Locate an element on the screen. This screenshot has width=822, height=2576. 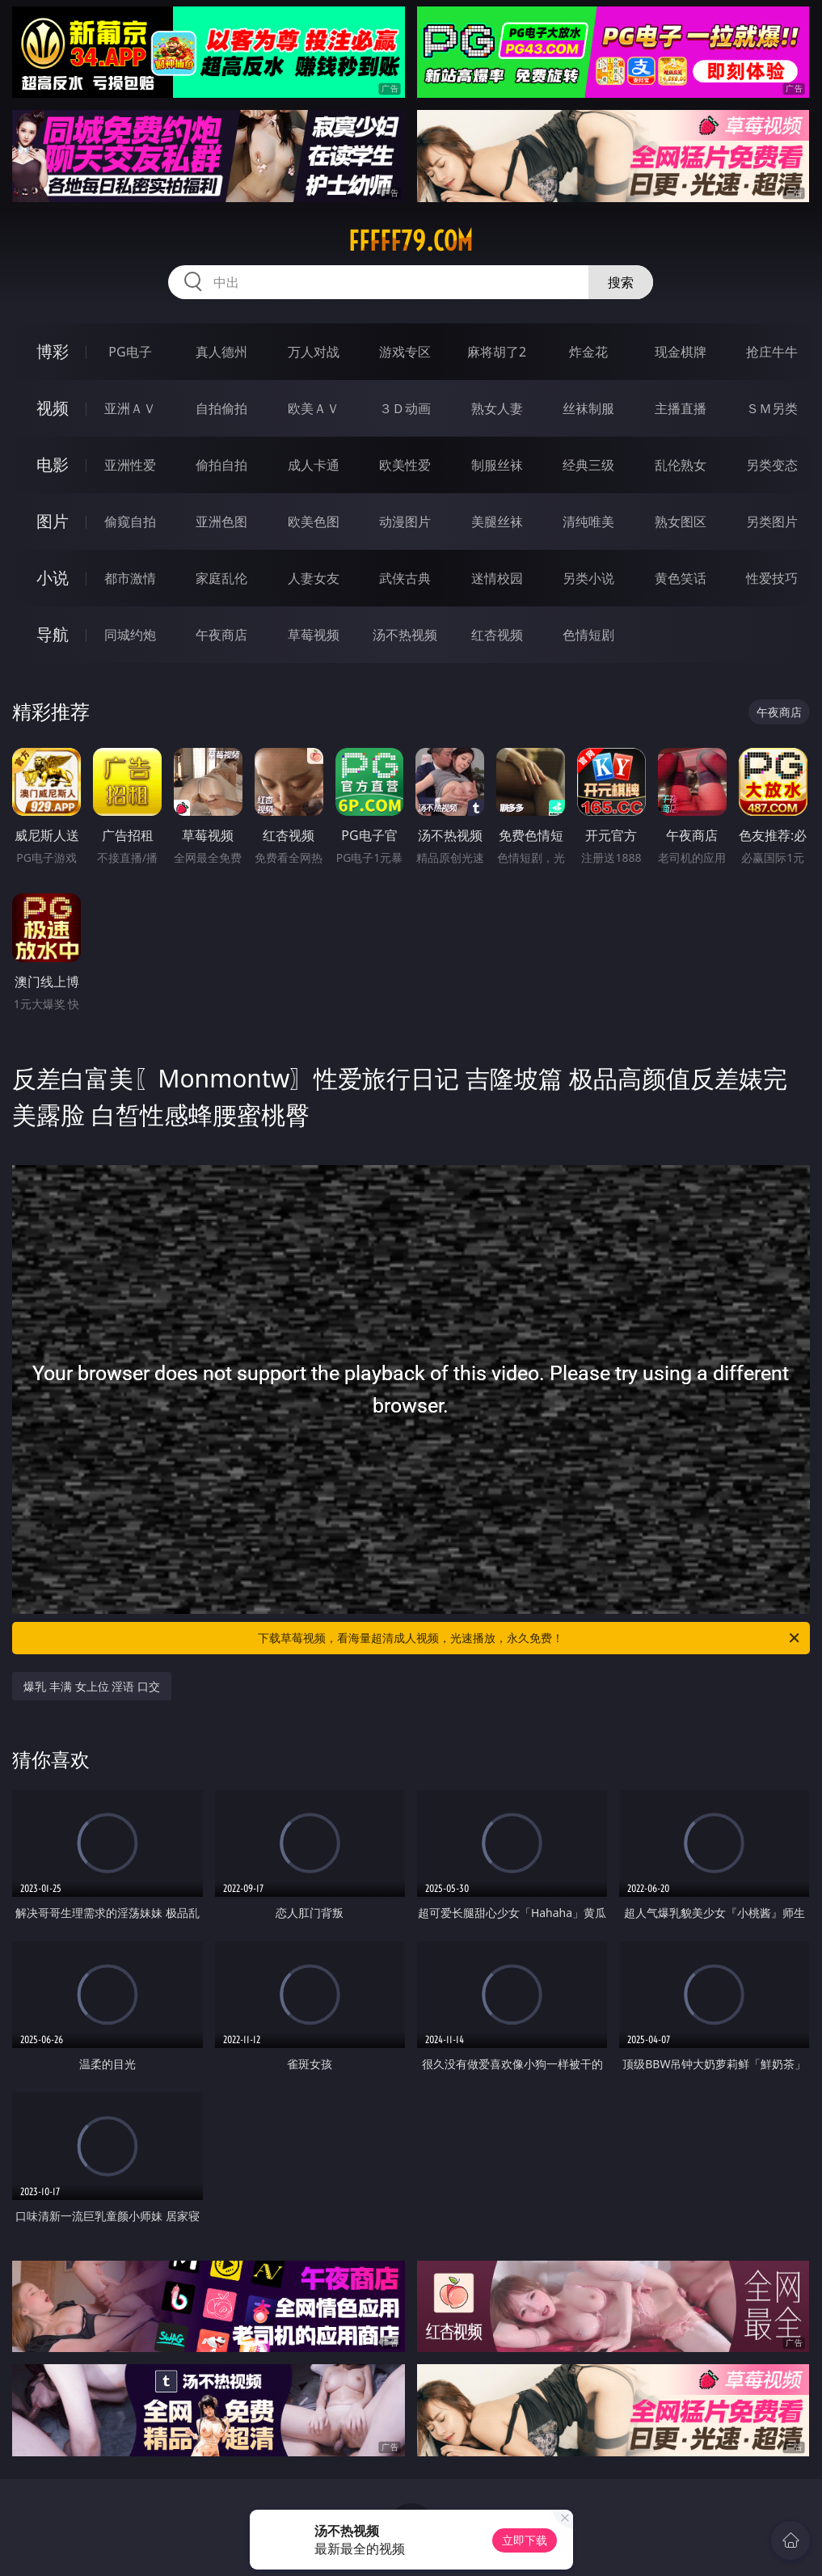
性爱技巧 is located at coordinates (772, 578).